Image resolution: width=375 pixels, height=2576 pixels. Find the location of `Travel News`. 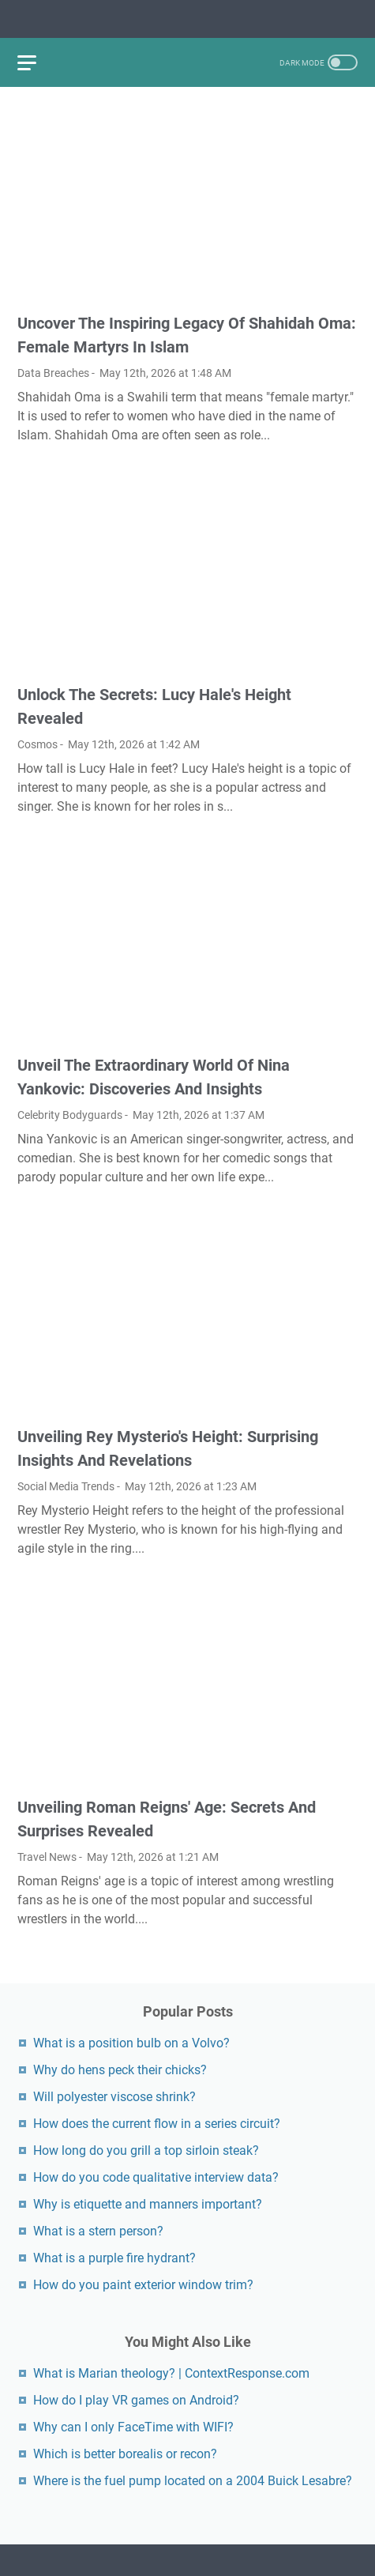

Travel News is located at coordinates (47, 1857).